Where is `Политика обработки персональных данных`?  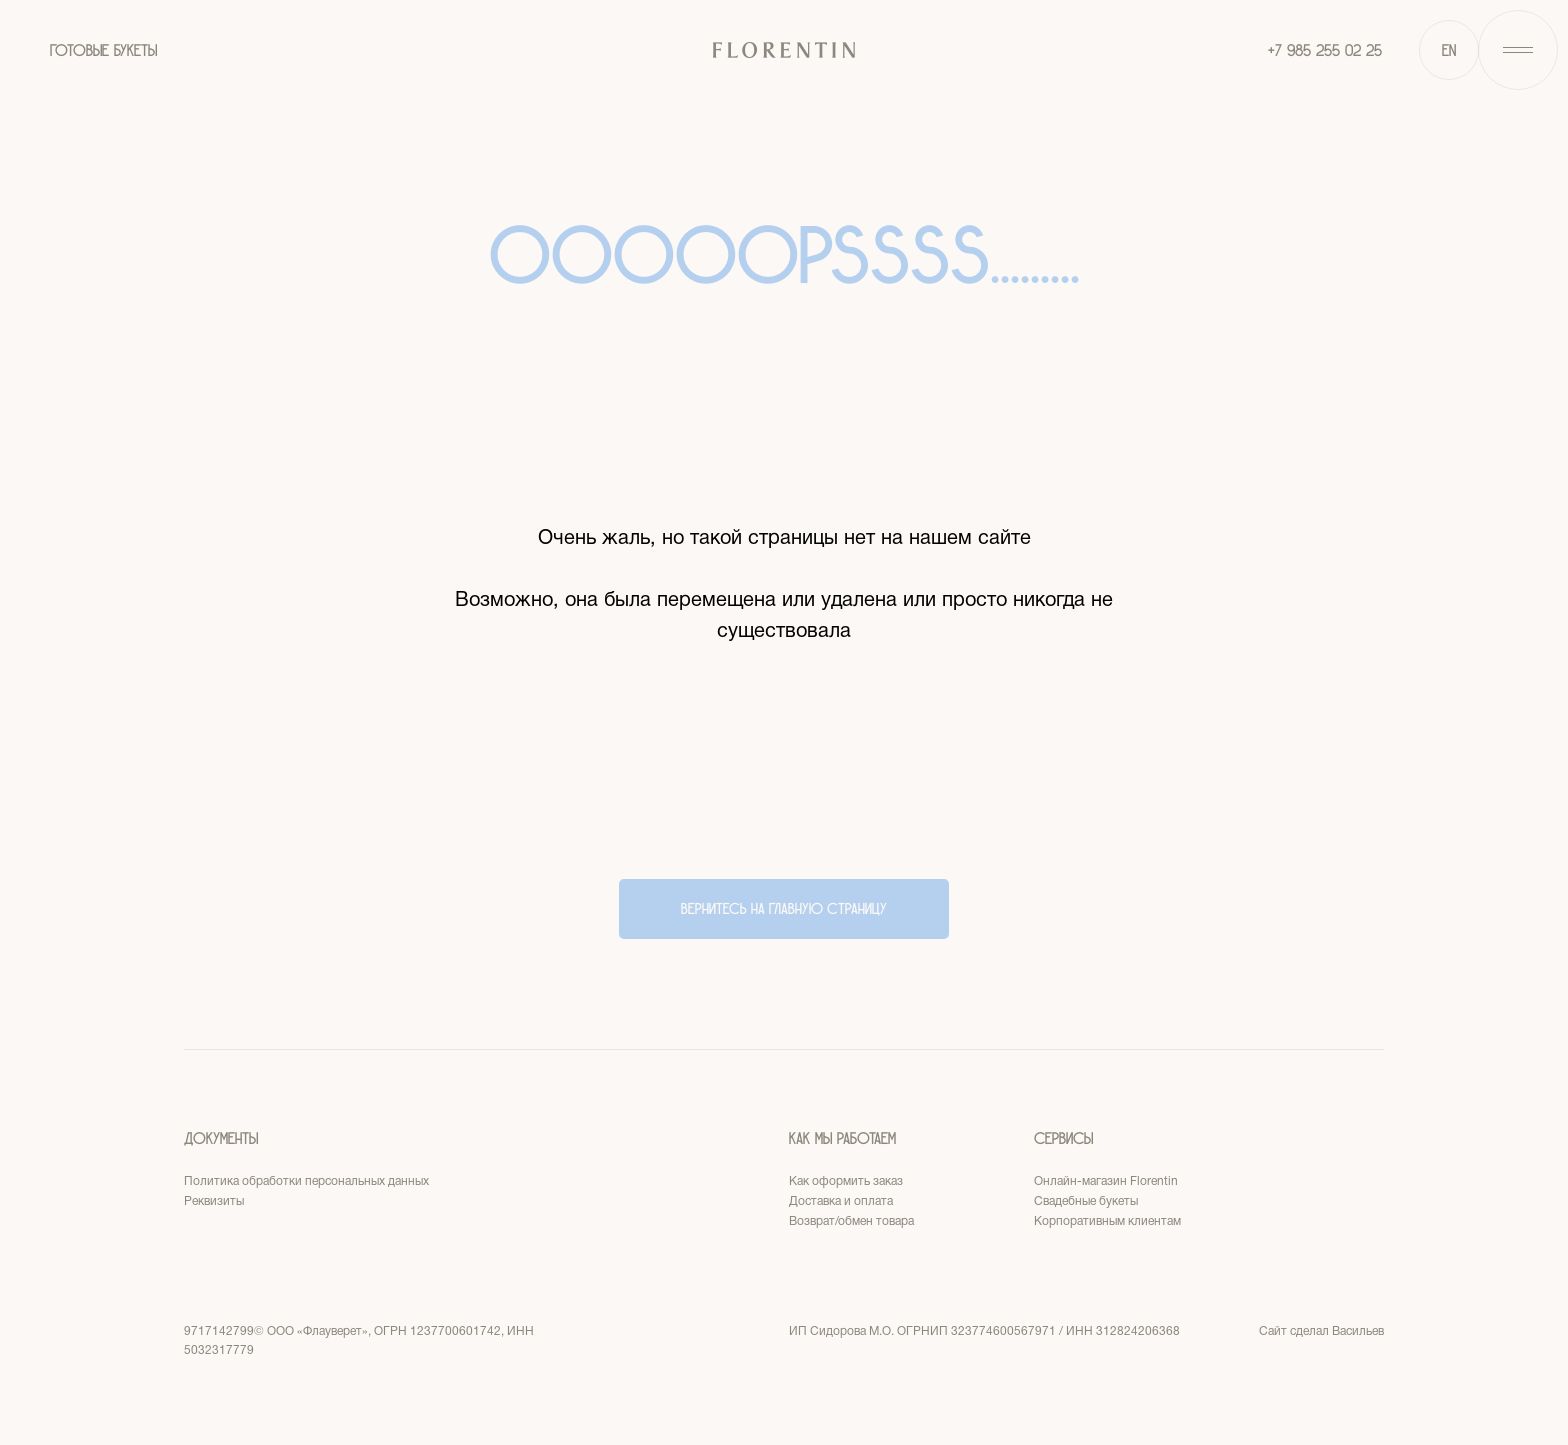
Политика обработки персональных данных is located at coordinates (306, 1181).